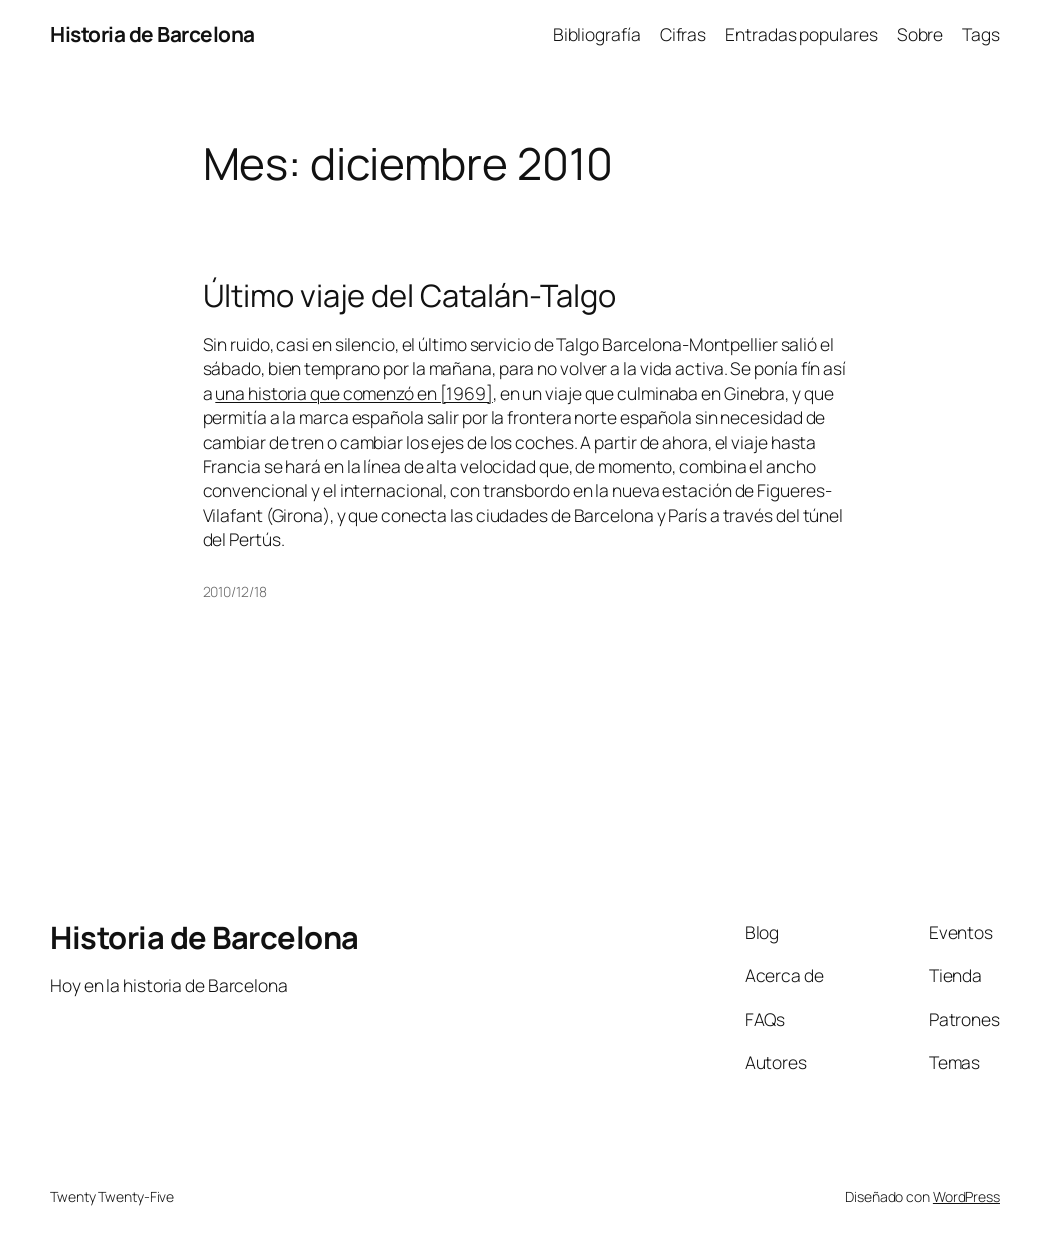  I want to click on Bibliografía, so click(597, 34).